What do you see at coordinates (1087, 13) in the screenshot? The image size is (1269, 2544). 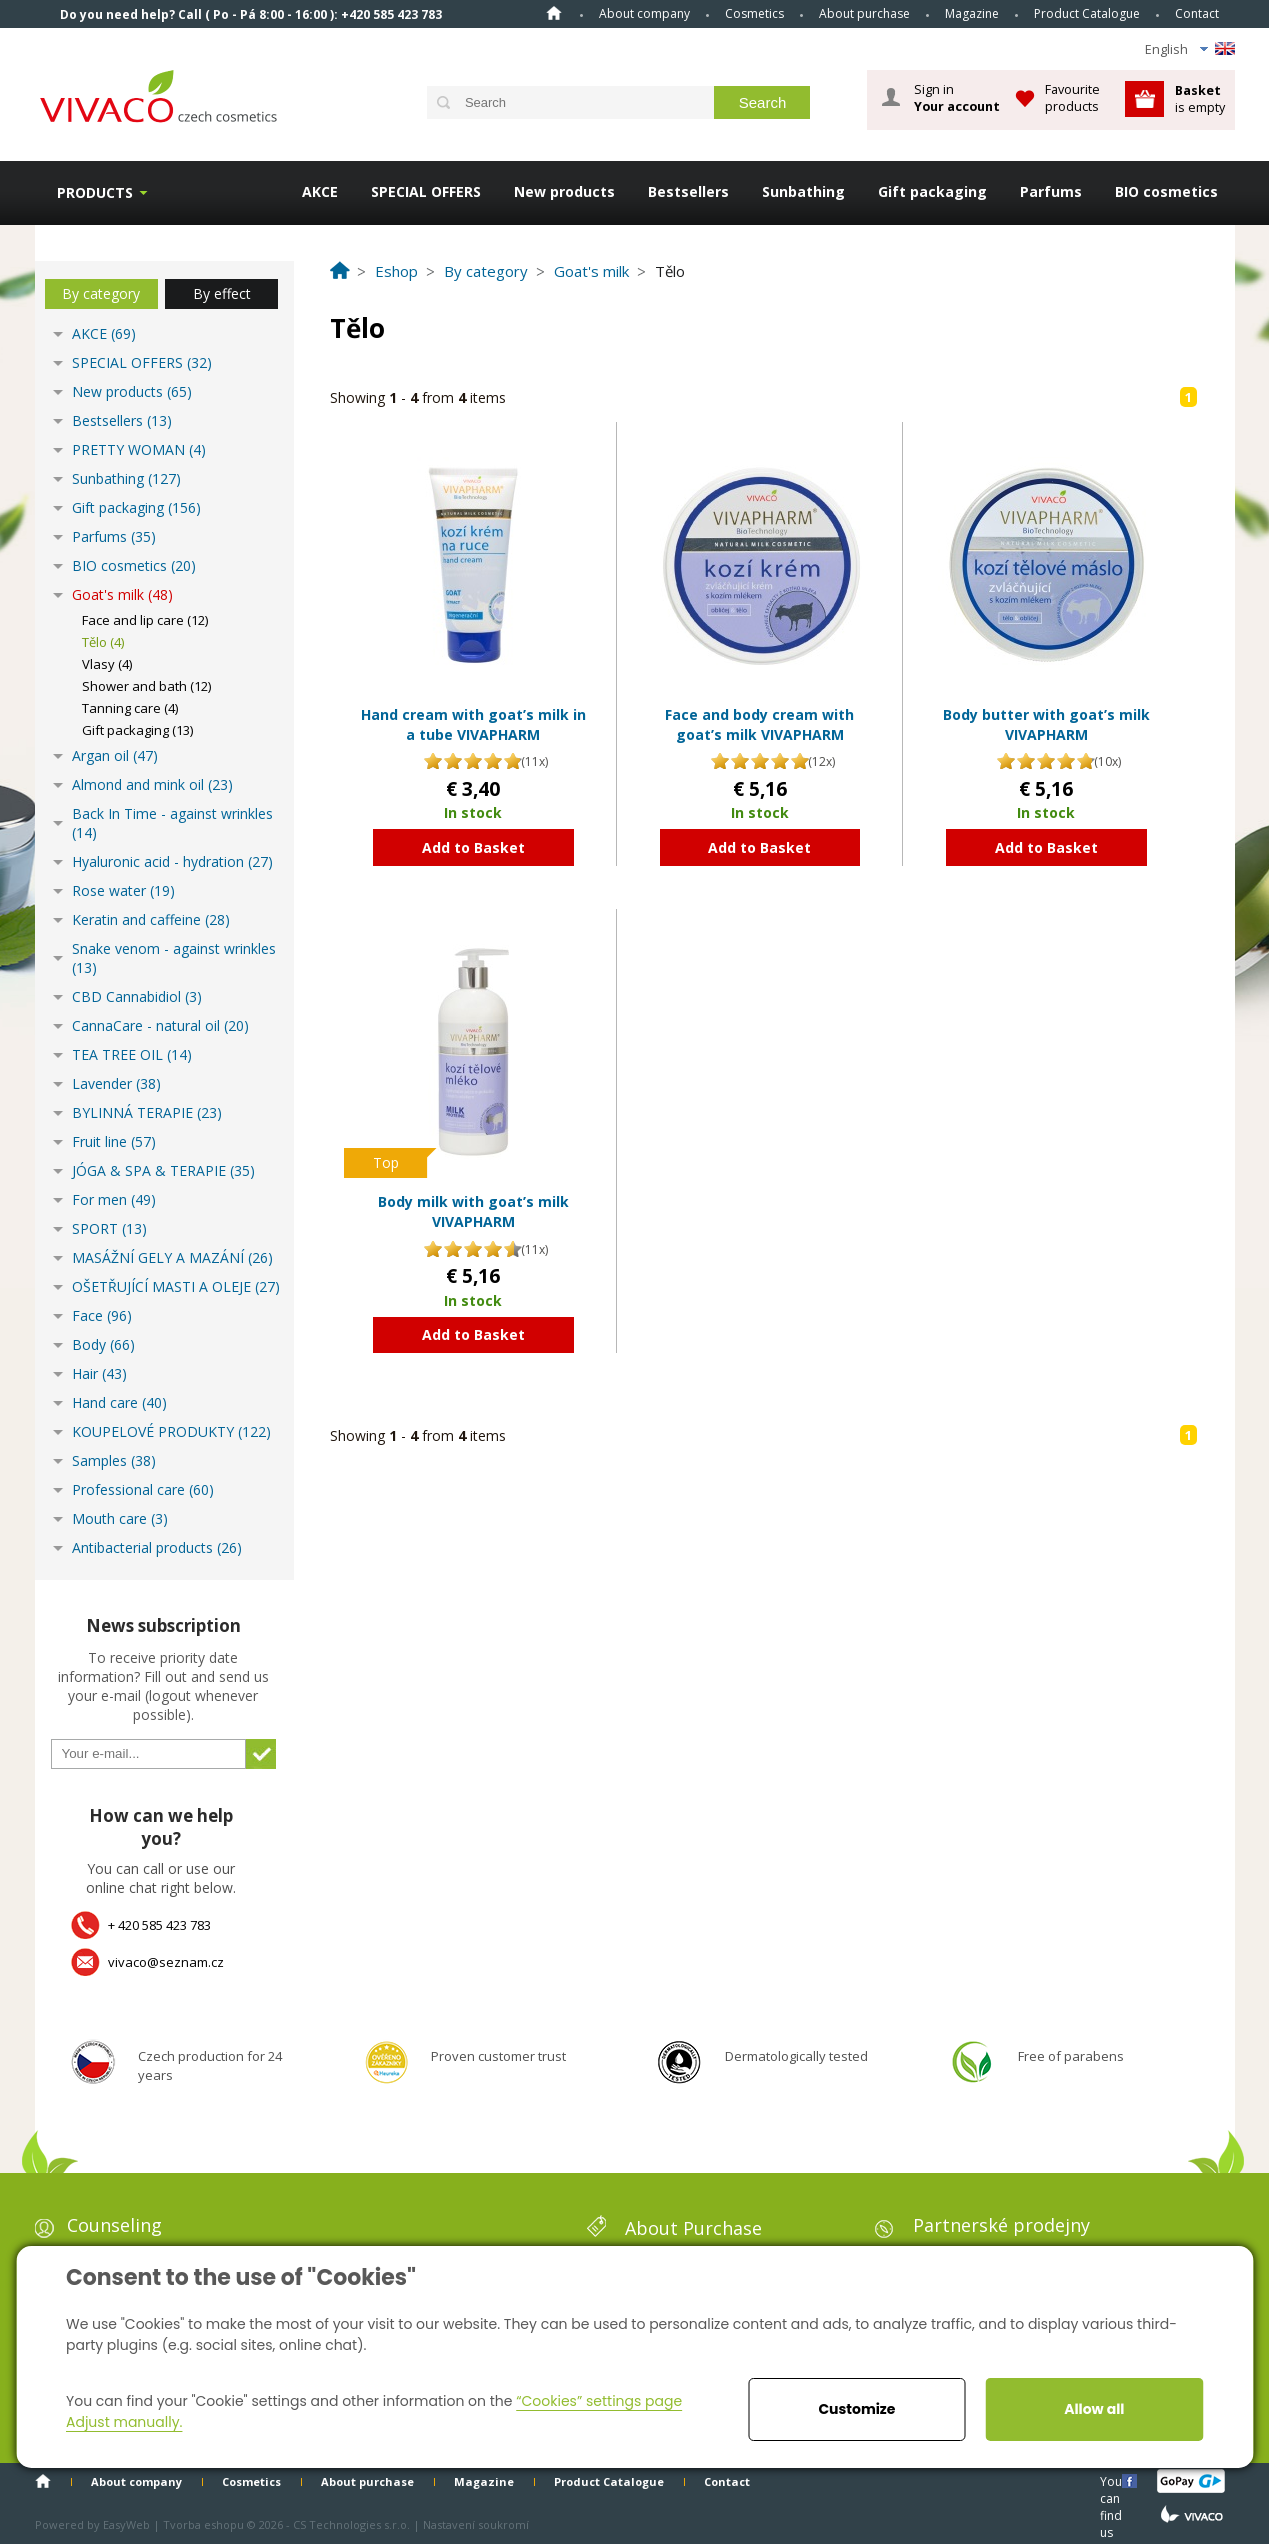 I see `Product Catalogue` at bounding box center [1087, 13].